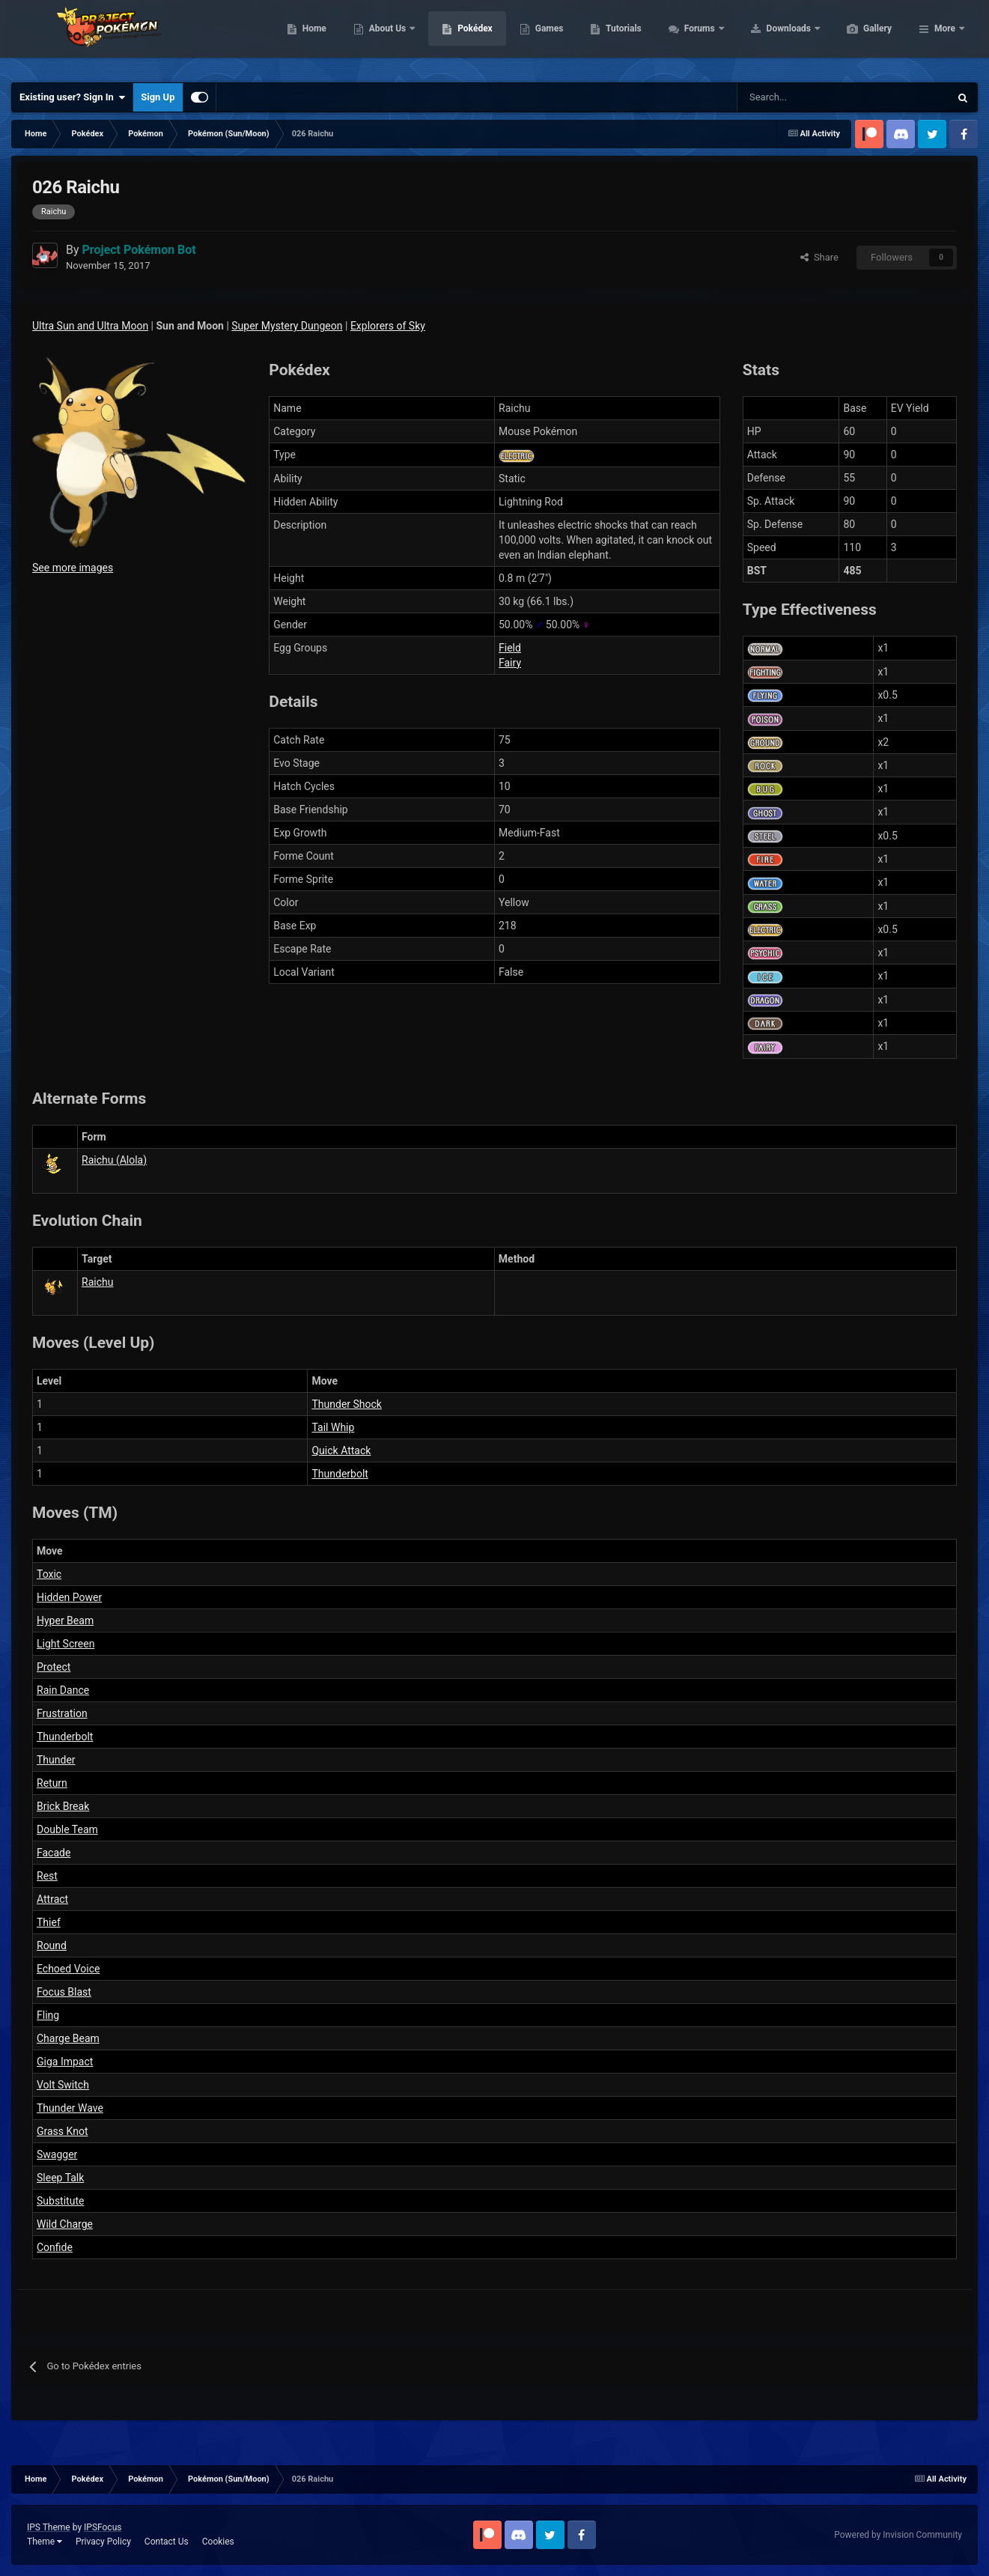  Describe the element at coordinates (53, 1667) in the screenshot. I see `Protect` at that location.